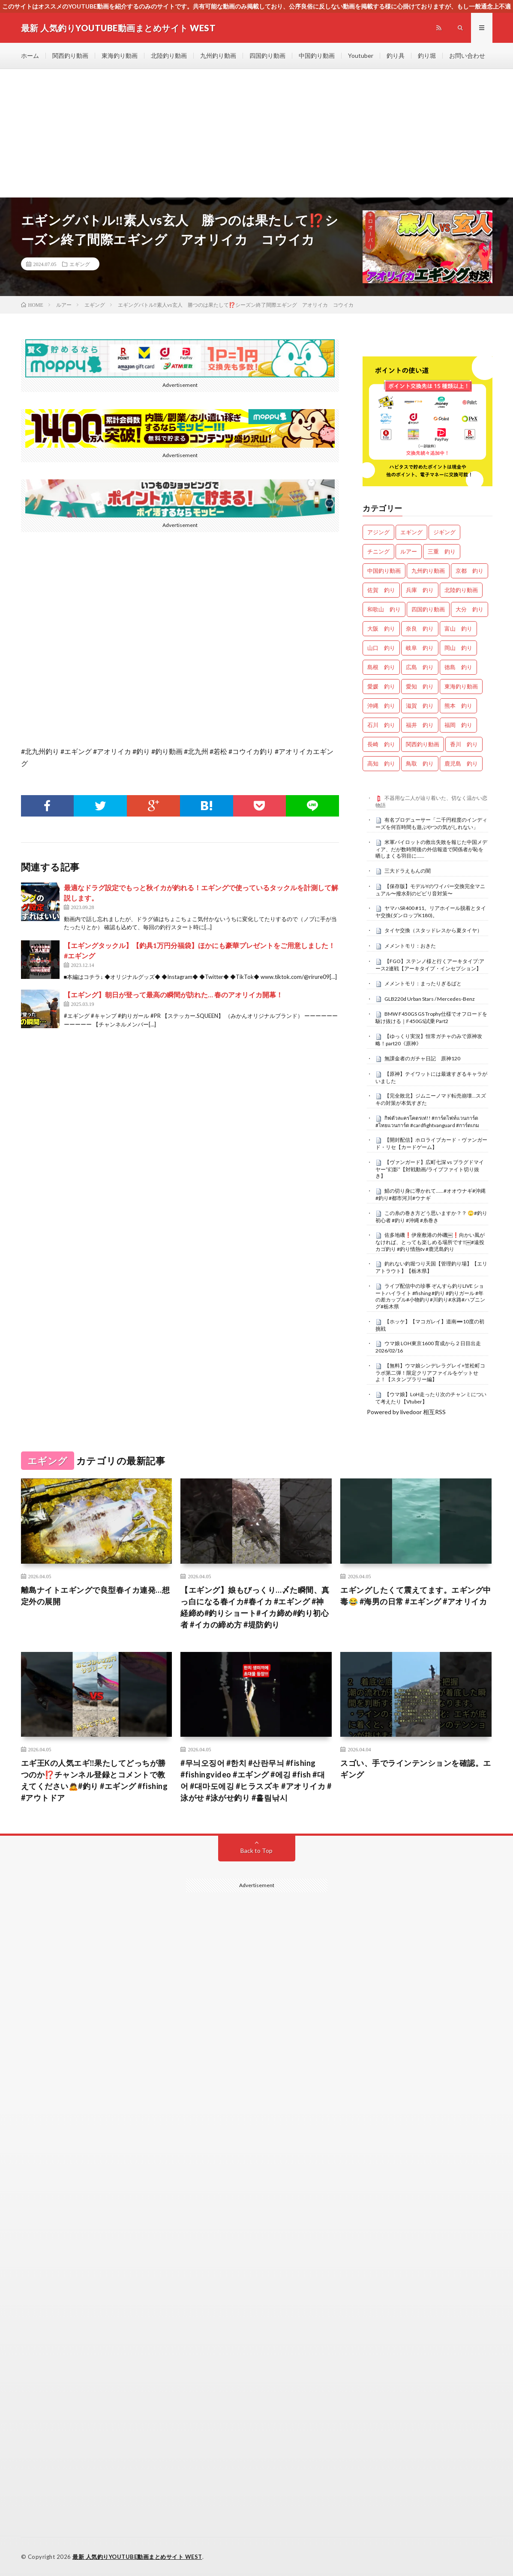 This screenshot has width=513, height=2576. What do you see at coordinates (428, 570) in the screenshot?
I see `九州釣り動画 [九州釣り動画 (0個の項目)]` at bounding box center [428, 570].